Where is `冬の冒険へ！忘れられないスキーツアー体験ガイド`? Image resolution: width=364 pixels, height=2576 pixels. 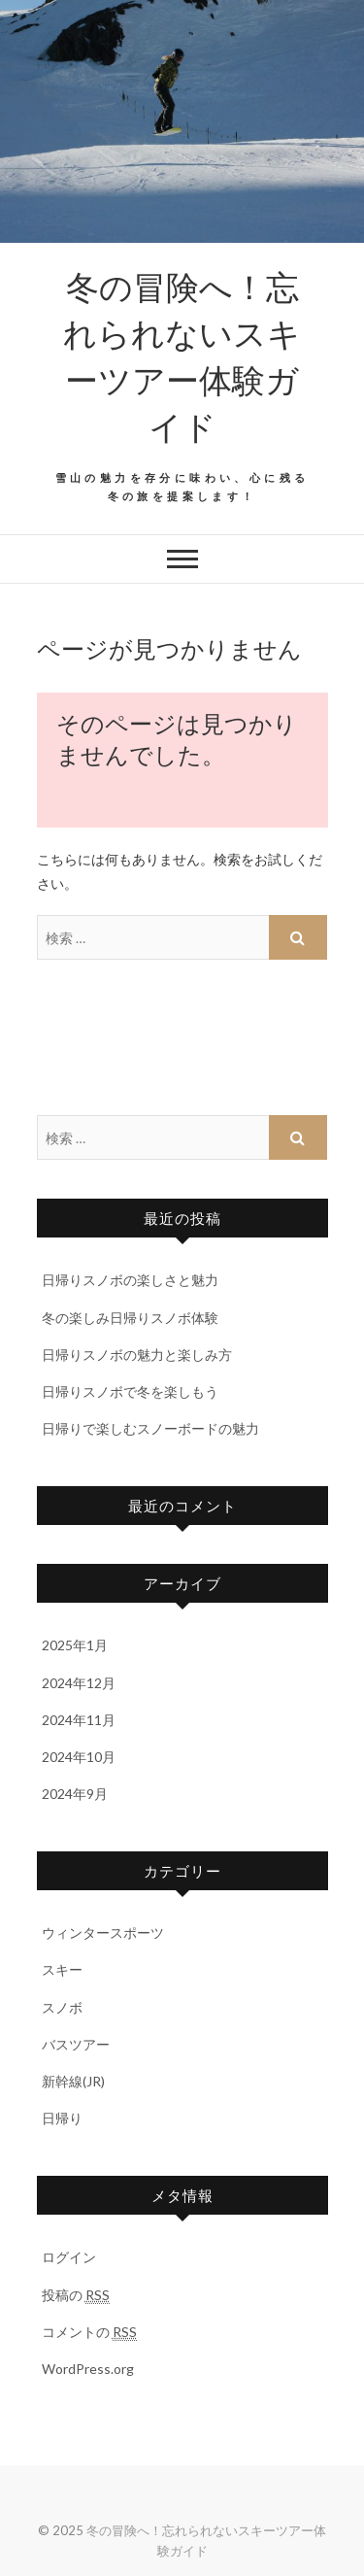
冬の冒険へ！忘れられないスキーツアー体験ガイド is located at coordinates (182, 355).